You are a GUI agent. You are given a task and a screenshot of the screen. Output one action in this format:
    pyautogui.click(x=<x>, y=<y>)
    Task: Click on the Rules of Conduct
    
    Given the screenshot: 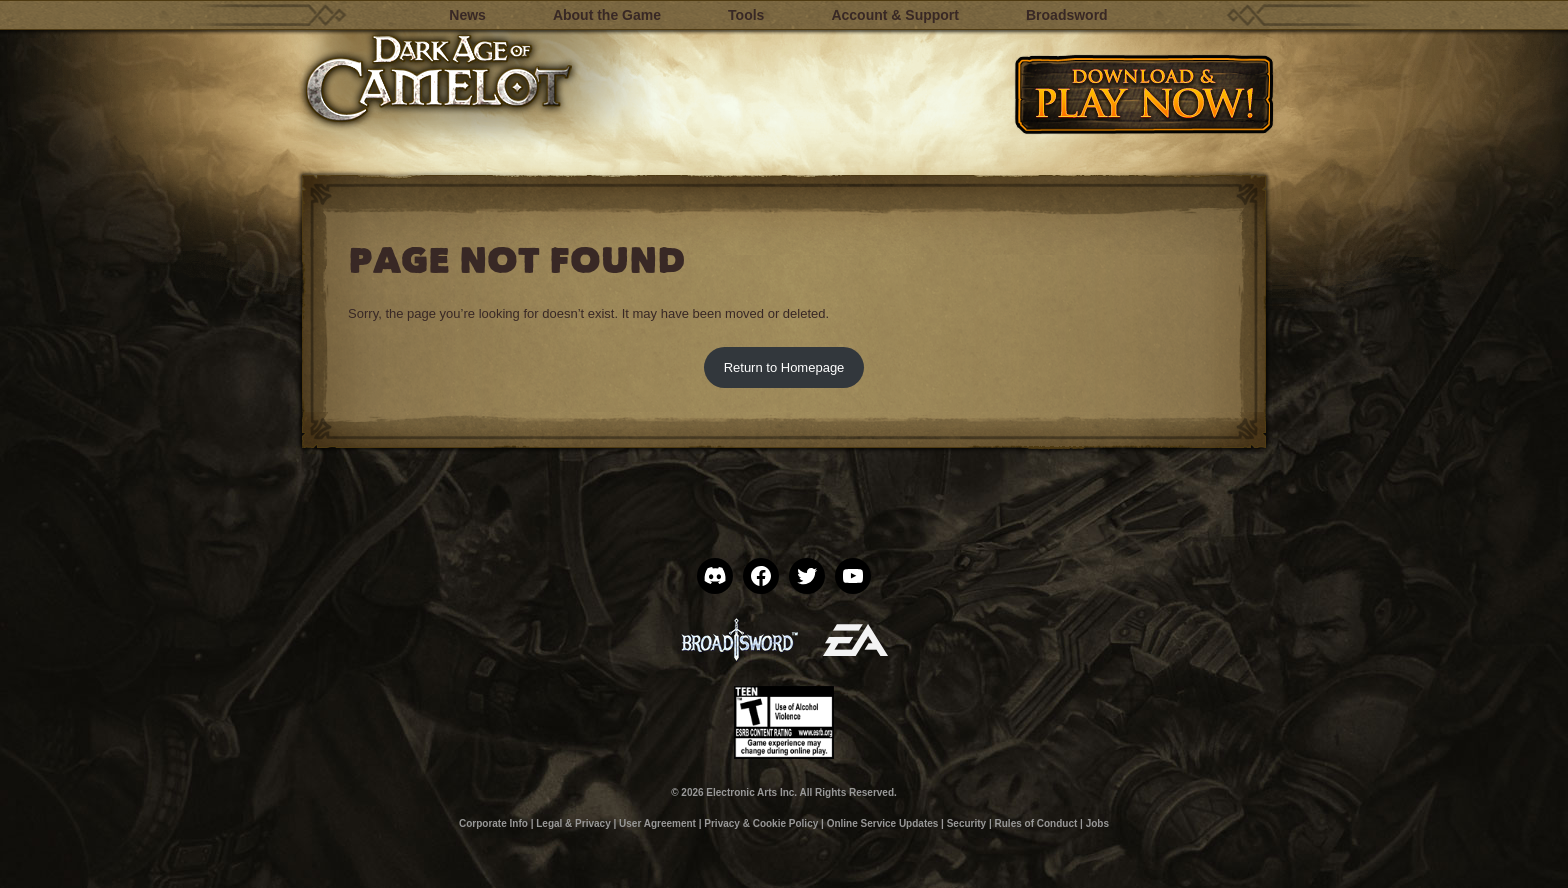 What is the action you would take?
    pyautogui.click(x=1036, y=823)
    